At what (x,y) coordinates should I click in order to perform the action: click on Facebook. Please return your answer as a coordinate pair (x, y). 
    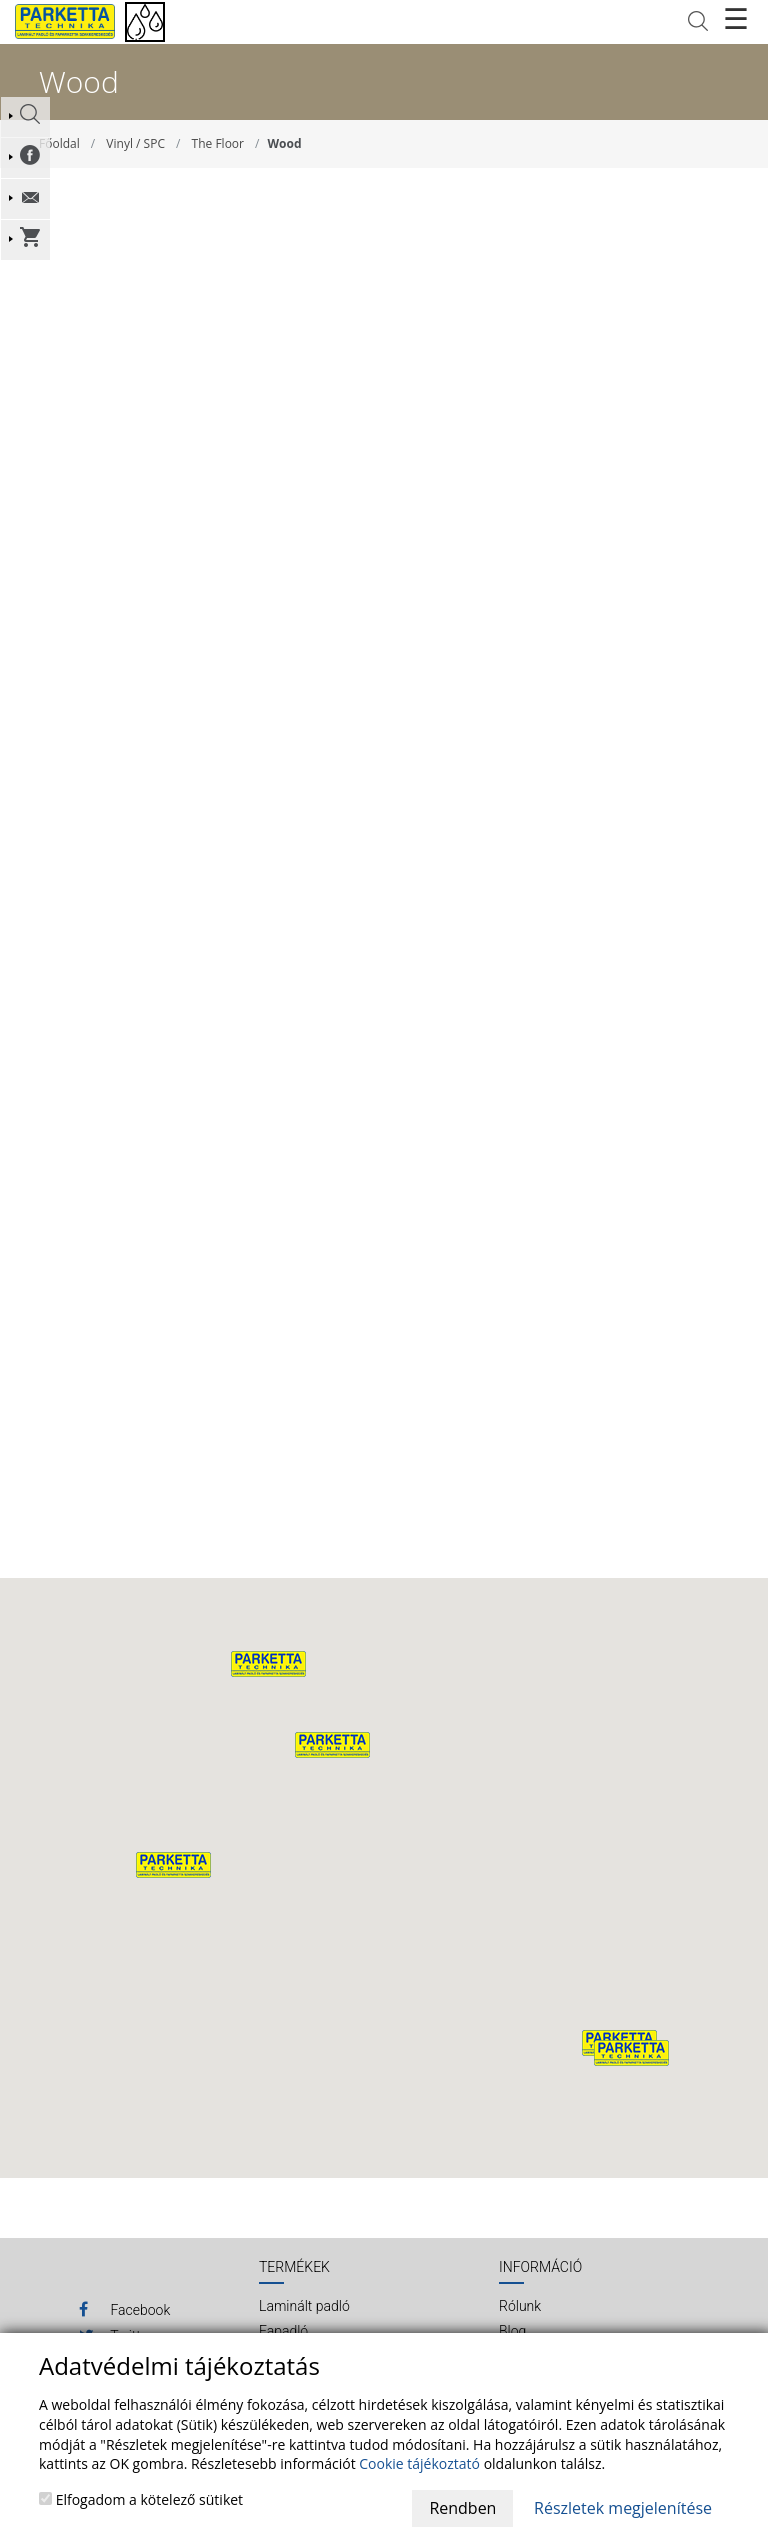
    Looking at the image, I should click on (124, 2309).